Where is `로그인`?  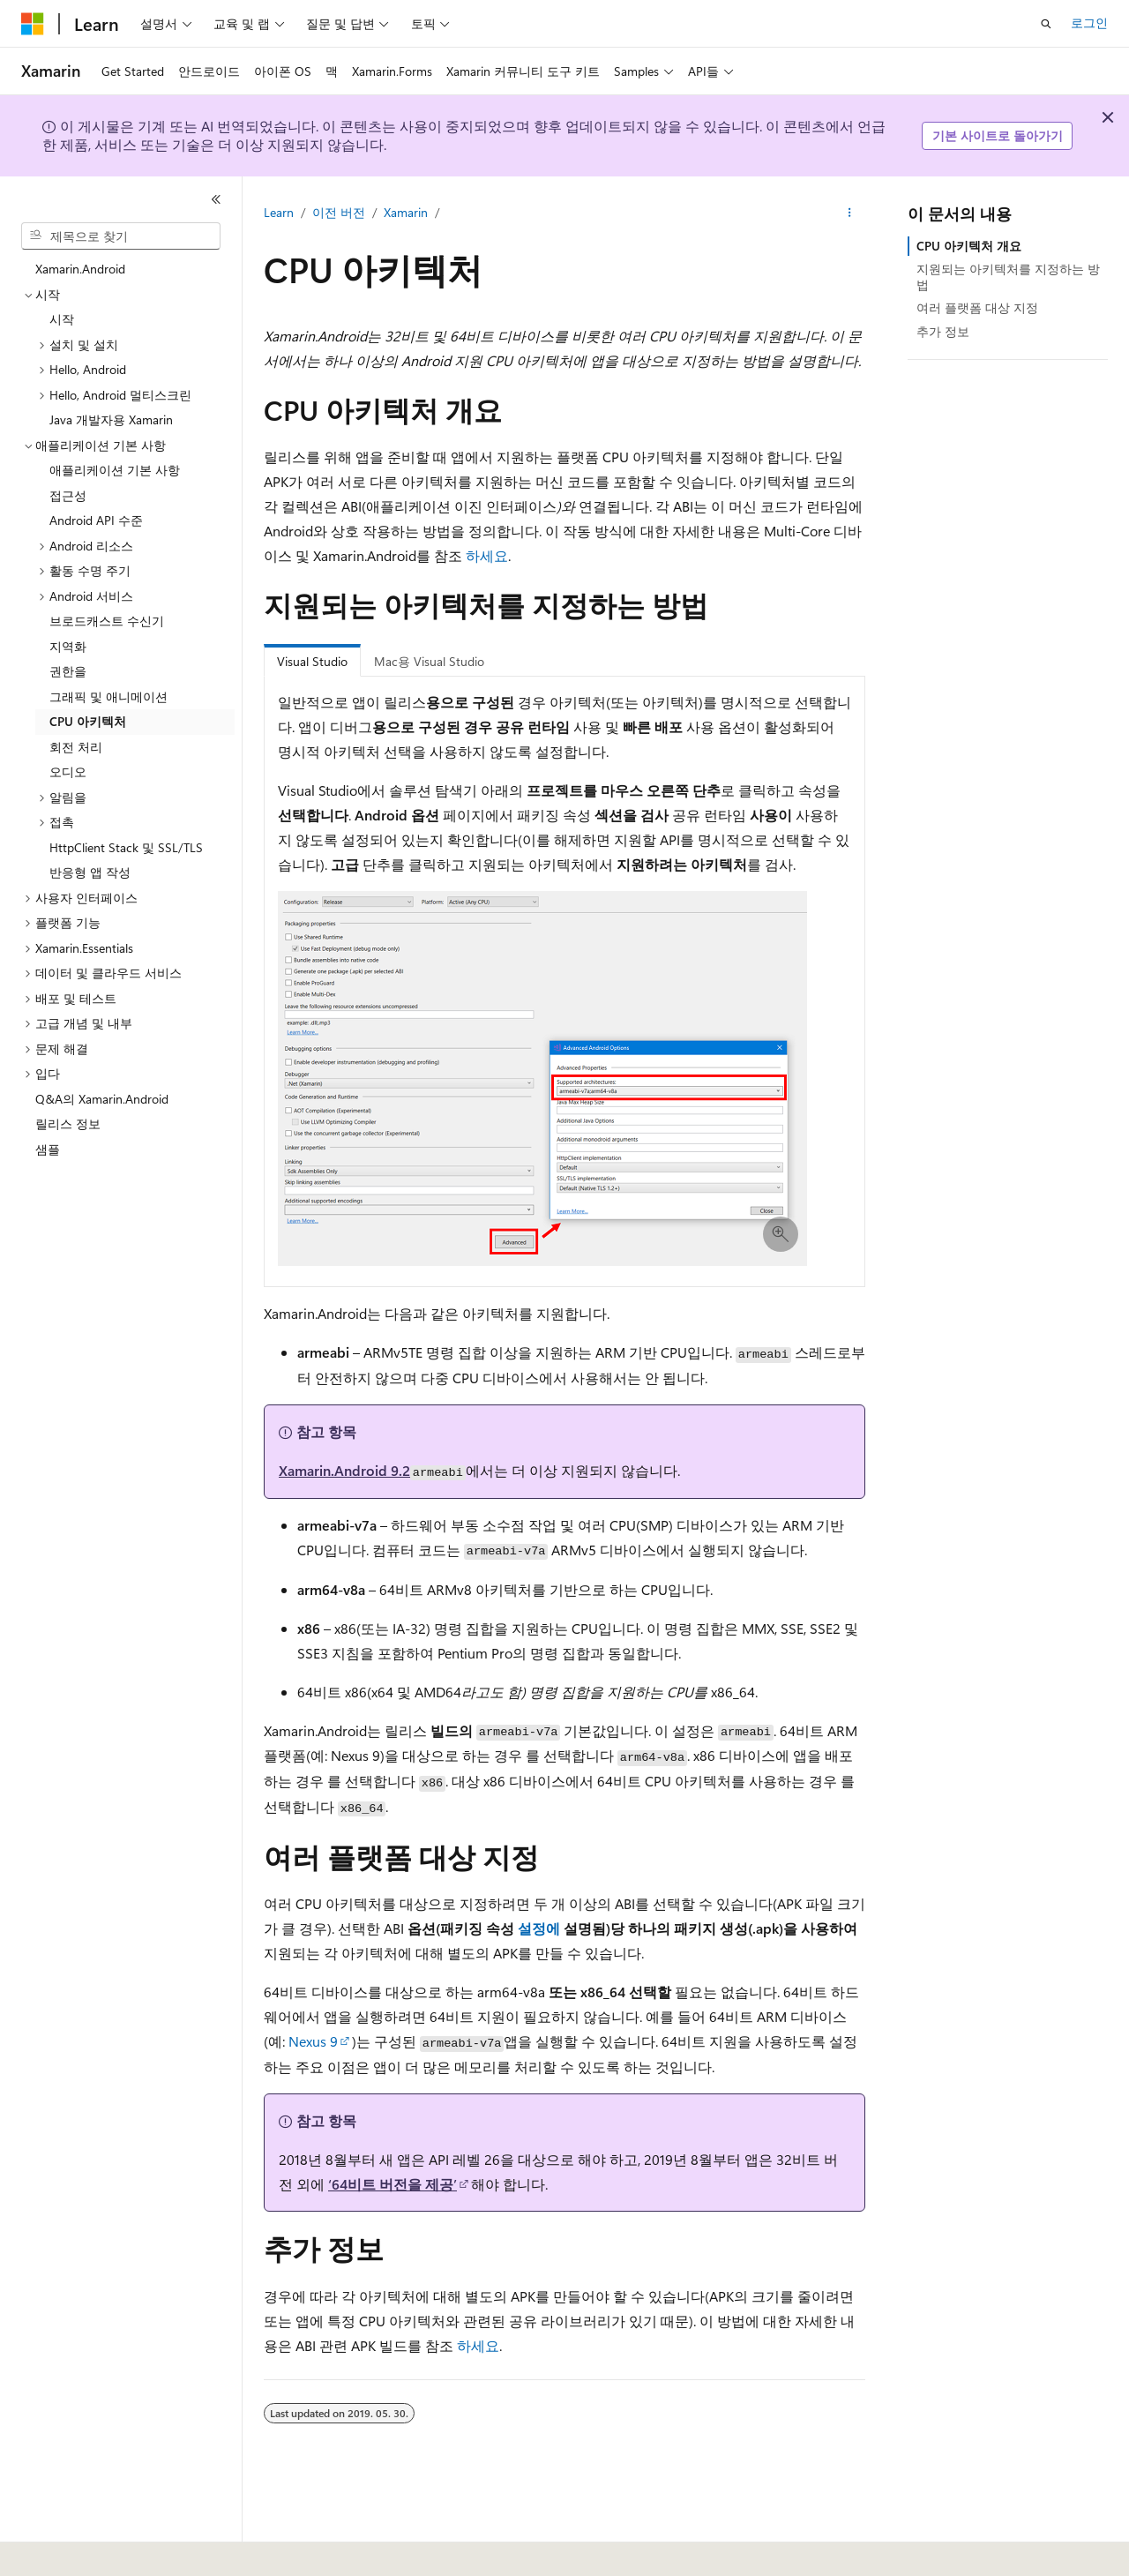
로그인 is located at coordinates (1089, 22).